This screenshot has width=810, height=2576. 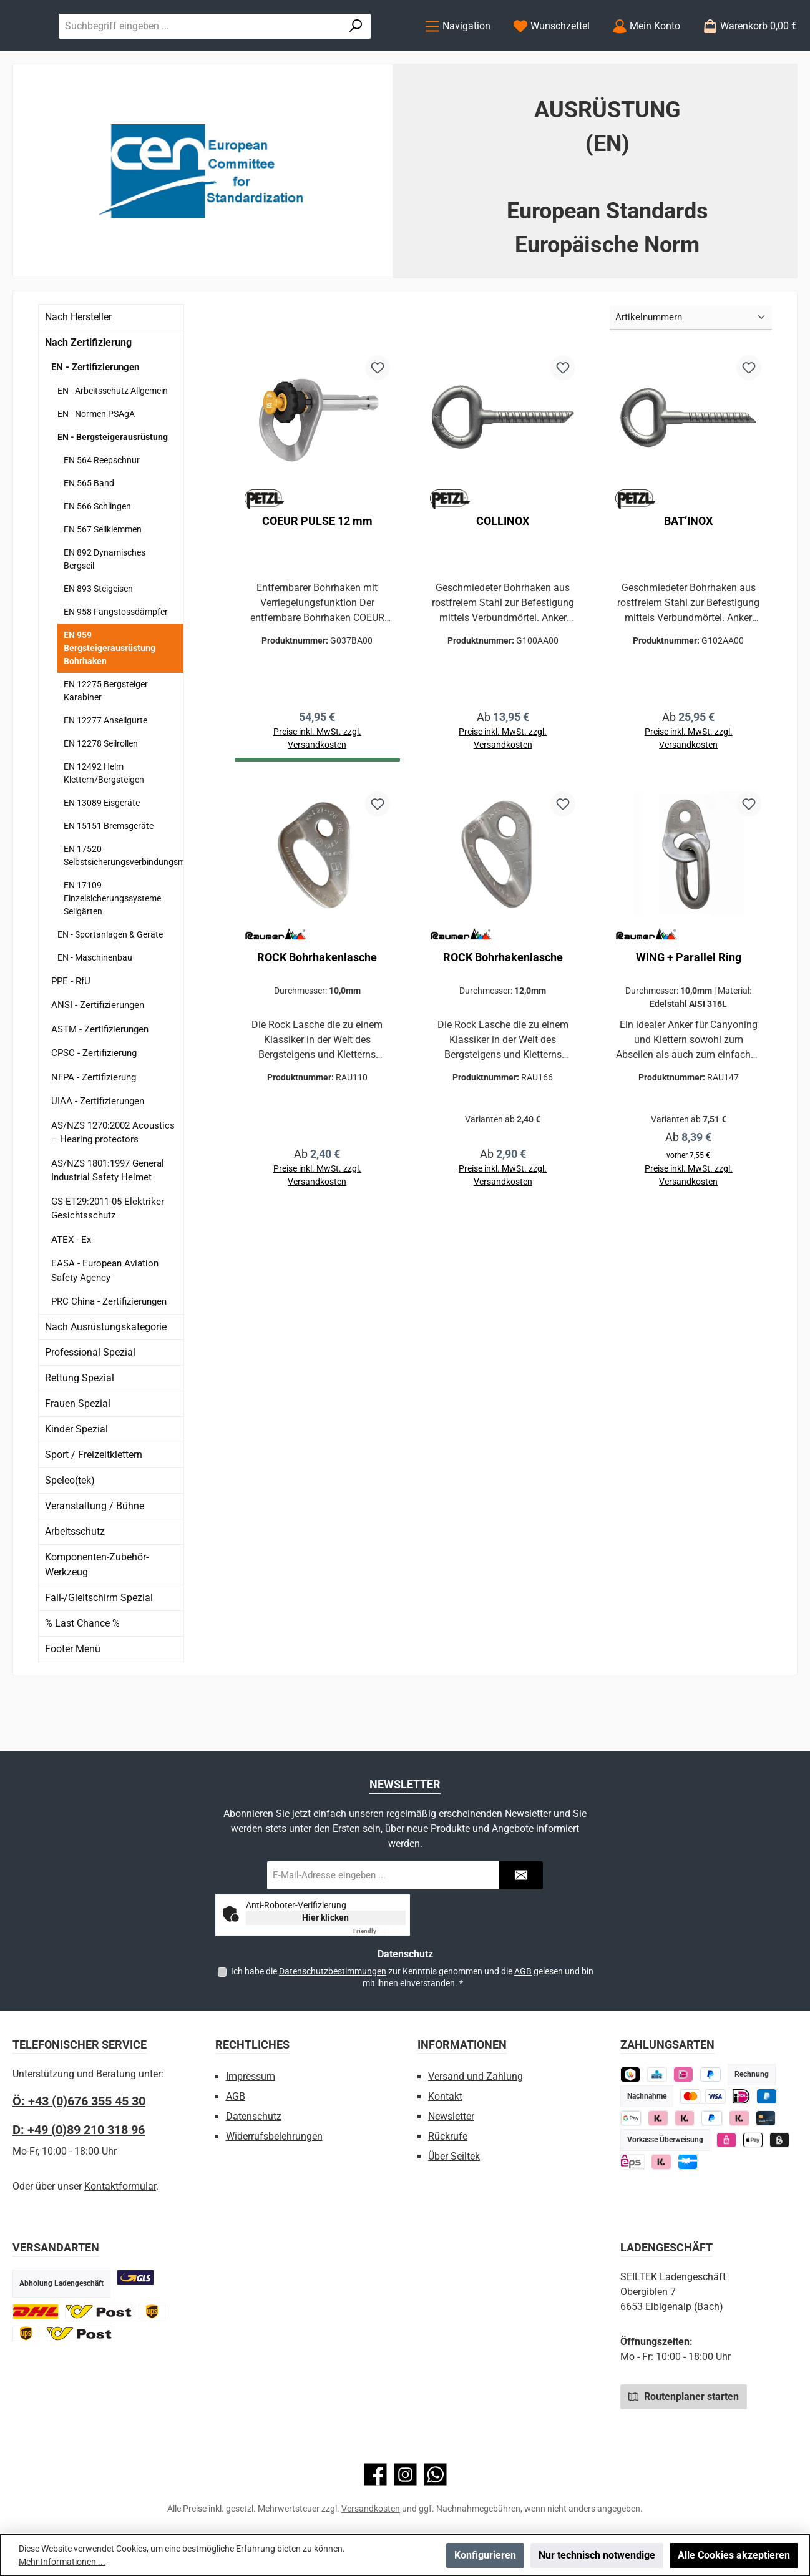 What do you see at coordinates (523, 1971) in the screenshot?
I see `AGB` at bounding box center [523, 1971].